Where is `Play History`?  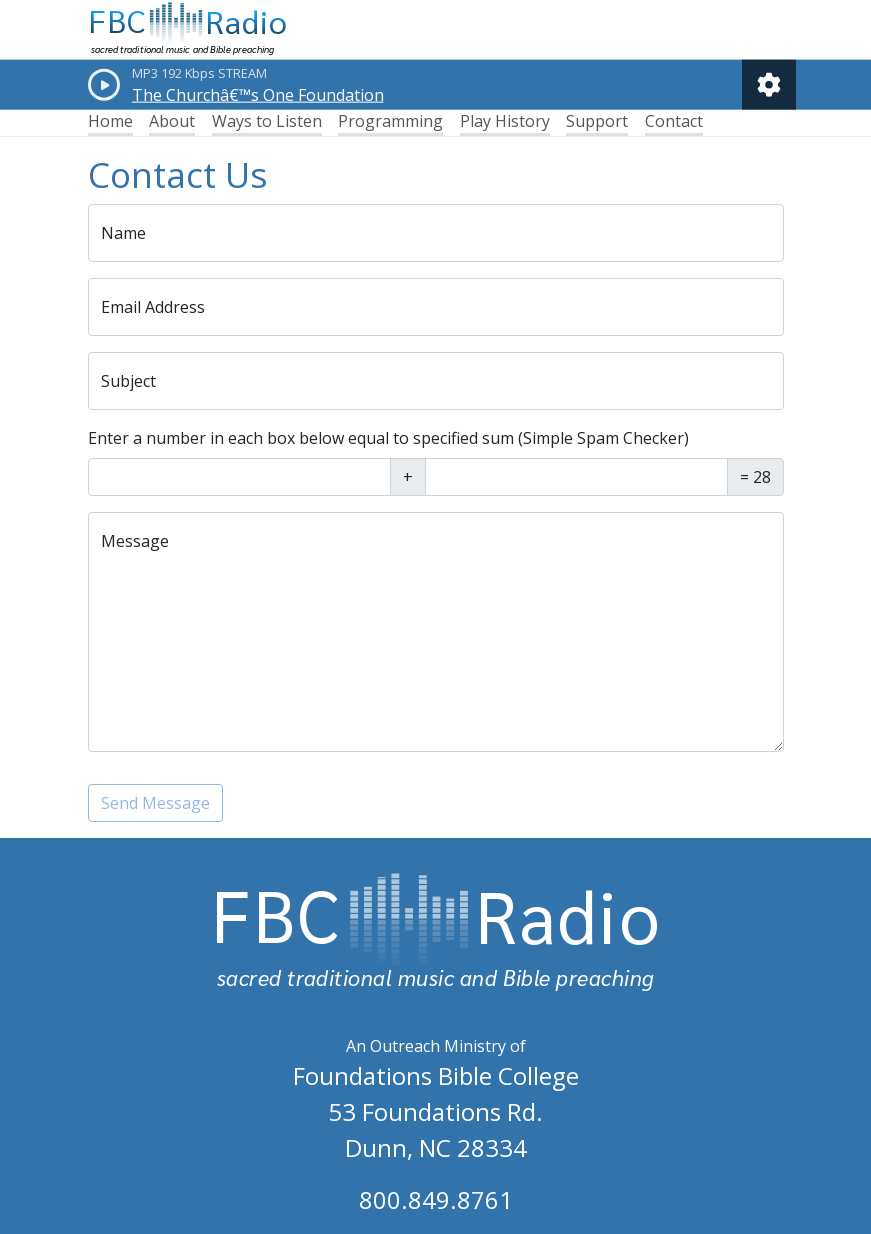
Play History is located at coordinates (505, 121).